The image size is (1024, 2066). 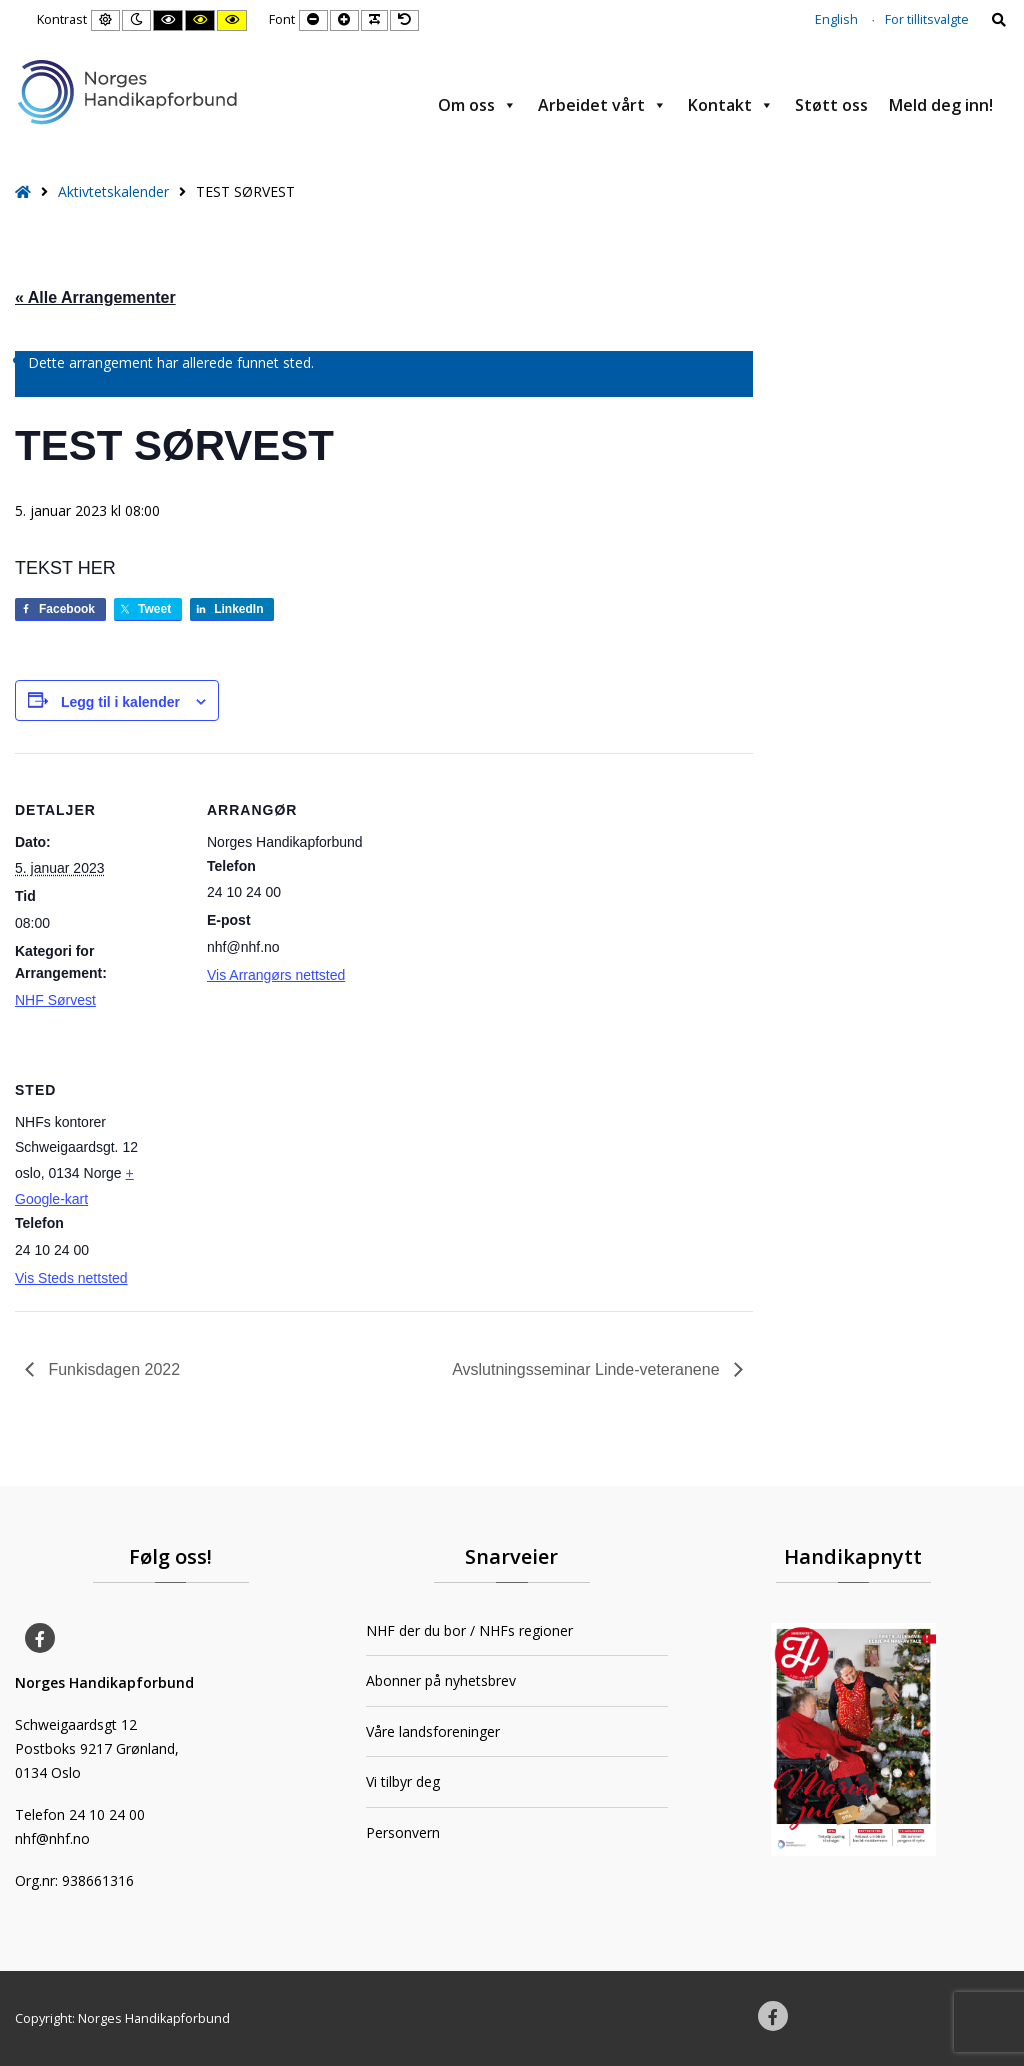 What do you see at coordinates (927, 19) in the screenshot?
I see `For tillitsvalgte` at bounding box center [927, 19].